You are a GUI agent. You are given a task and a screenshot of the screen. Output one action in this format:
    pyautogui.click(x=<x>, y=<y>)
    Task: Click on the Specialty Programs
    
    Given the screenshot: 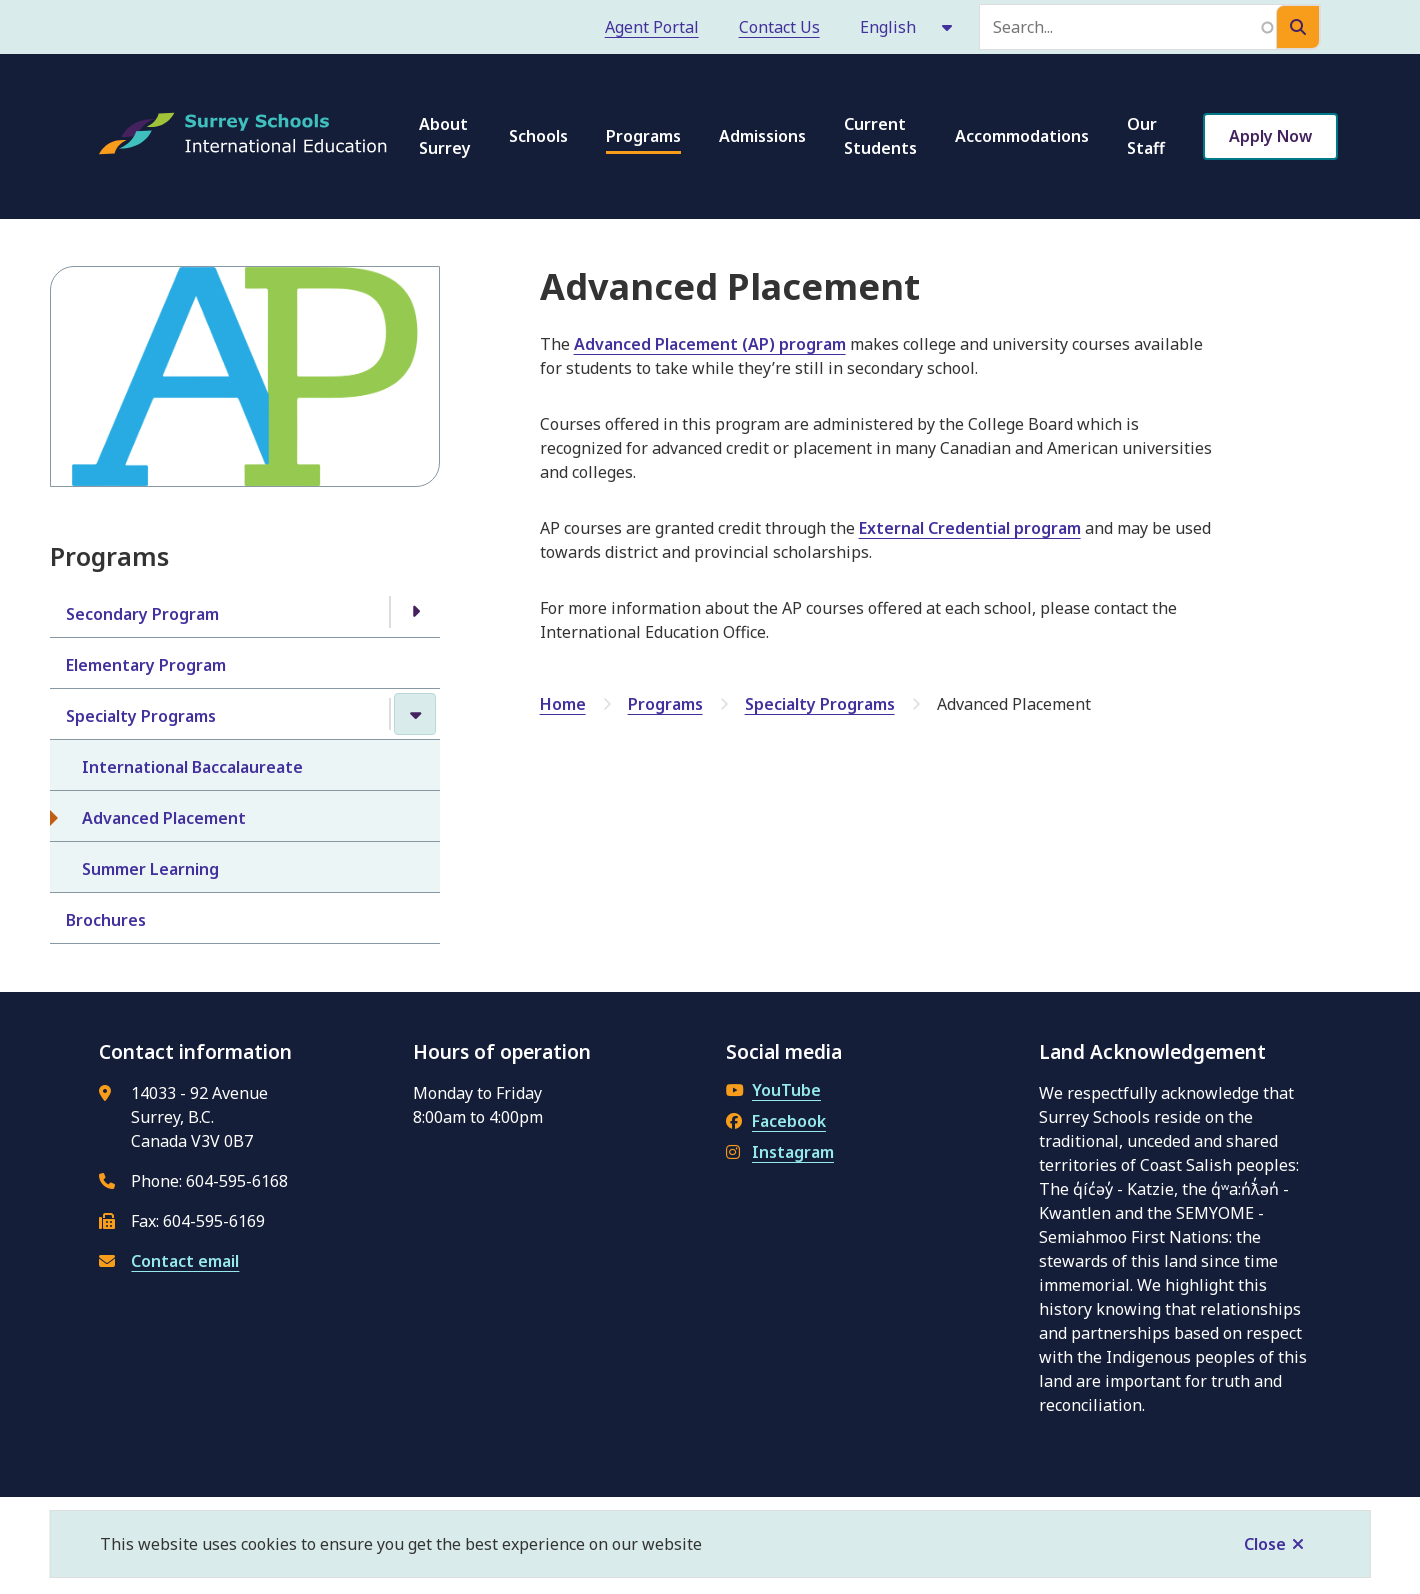 What is the action you would take?
    pyautogui.click(x=141, y=716)
    